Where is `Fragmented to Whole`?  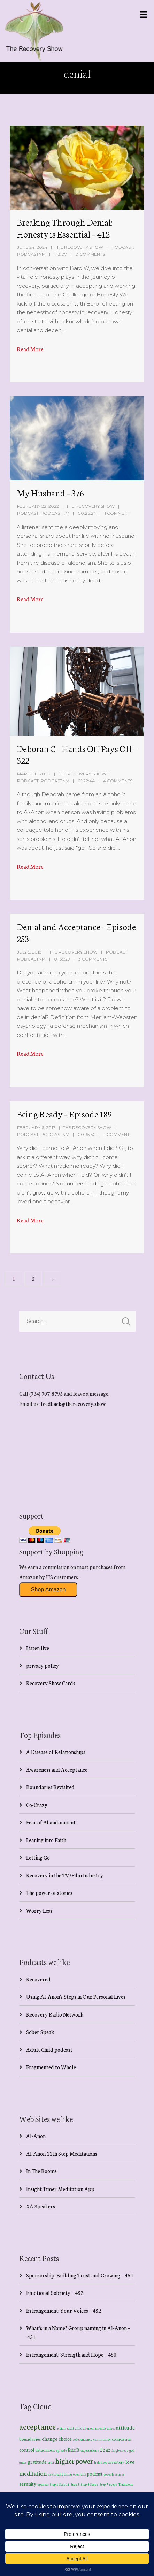 Fragmented to Whole is located at coordinates (51, 2067).